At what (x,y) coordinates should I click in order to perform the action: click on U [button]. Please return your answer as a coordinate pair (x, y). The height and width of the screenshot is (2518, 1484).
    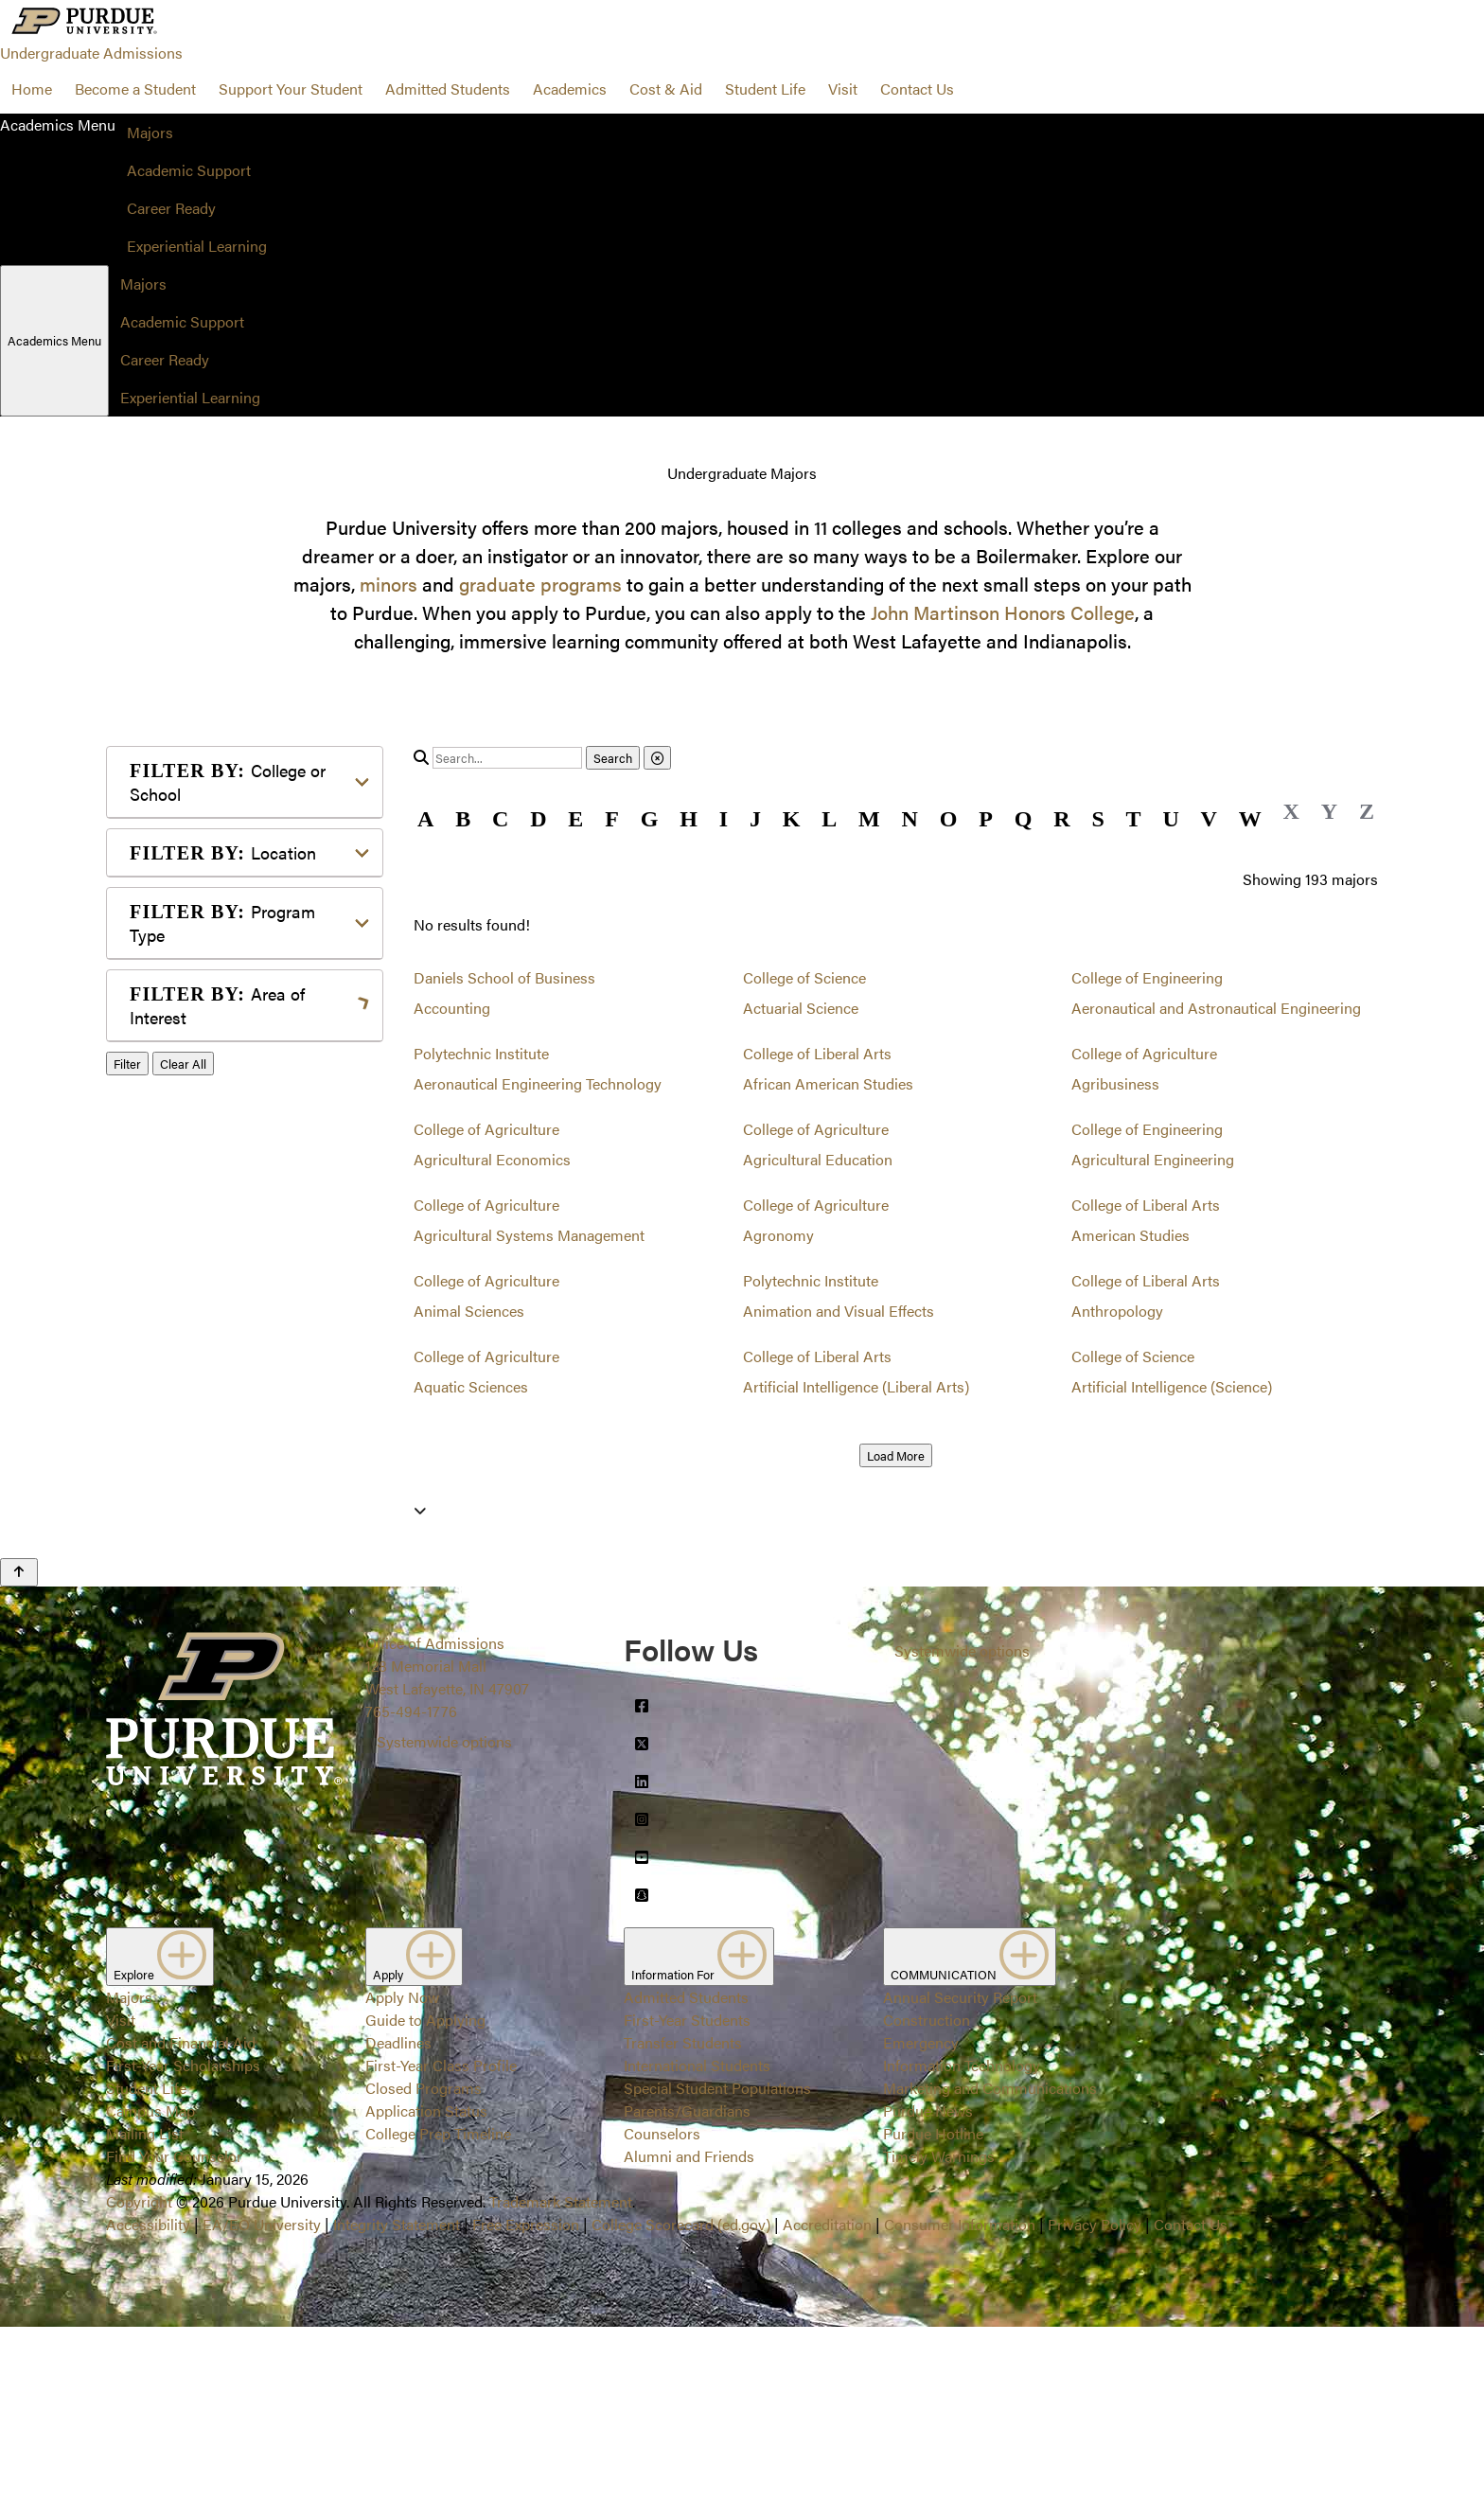
    Looking at the image, I should click on (1170, 819).